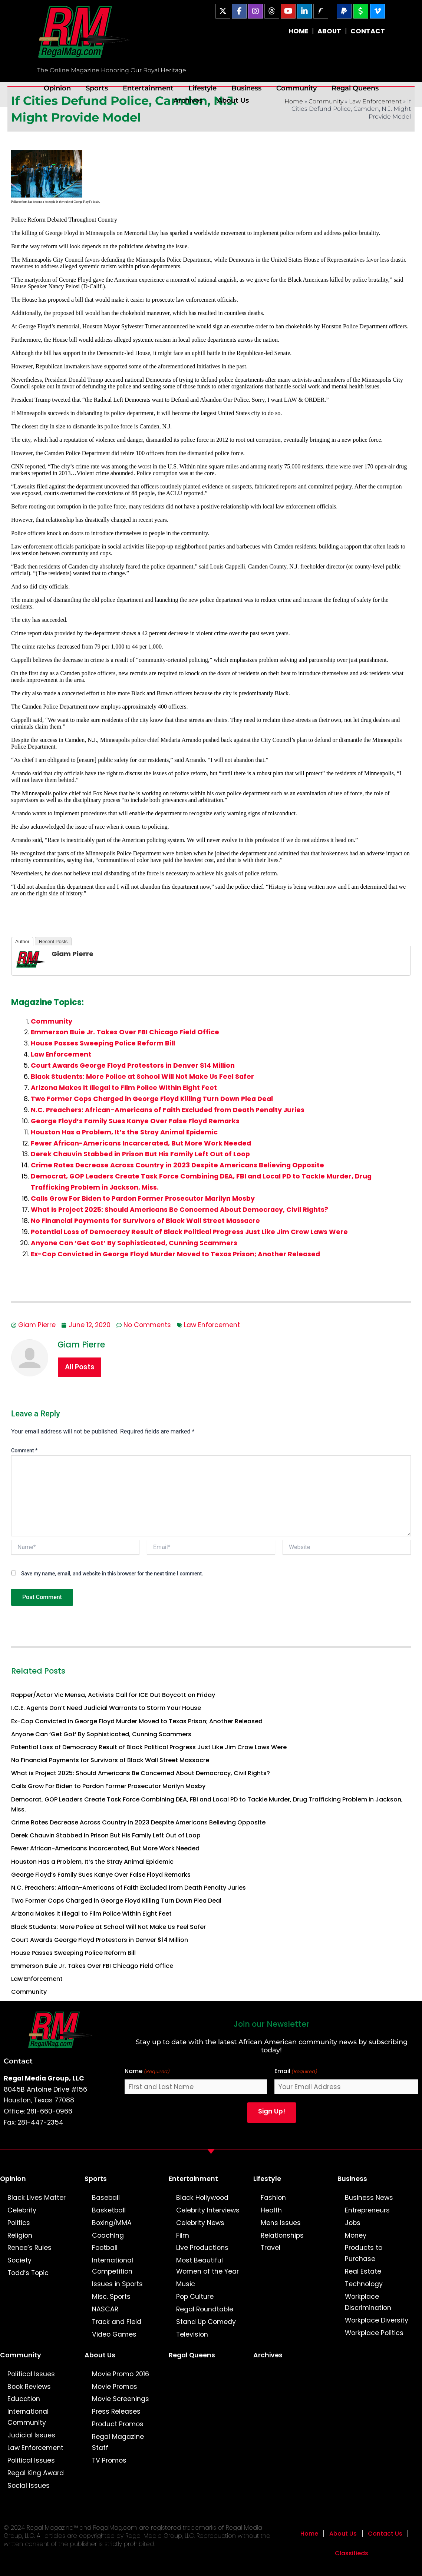 The height and width of the screenshot is (2576, 422). What do you see at coordinates (271, 2210) in the screenshot?
I see `Health` at bounding box center [271, 2210].